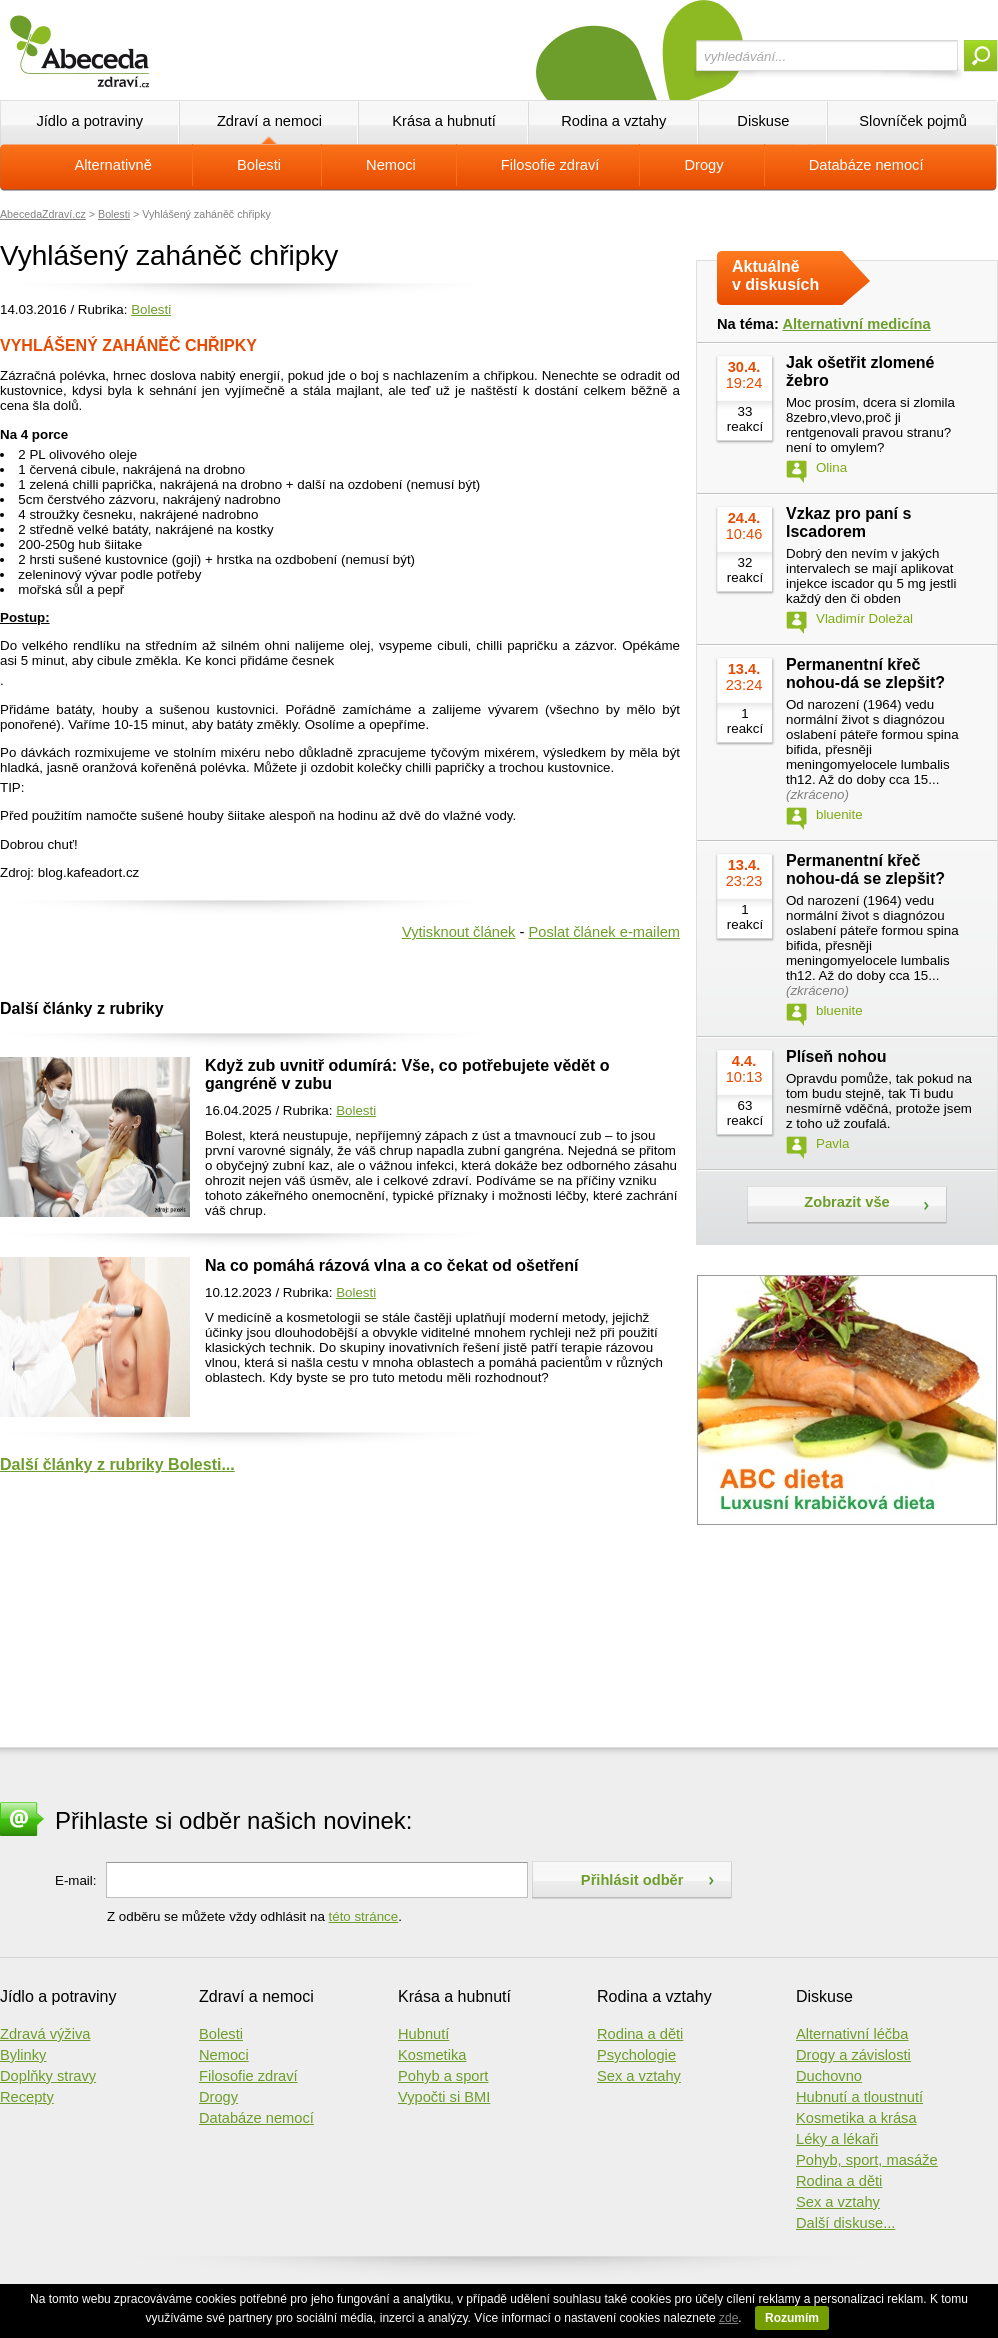 Image resolution: width=998 pixels, height=2338 pixels. I want to click on Doplňky stravy, so click(48, 2076).